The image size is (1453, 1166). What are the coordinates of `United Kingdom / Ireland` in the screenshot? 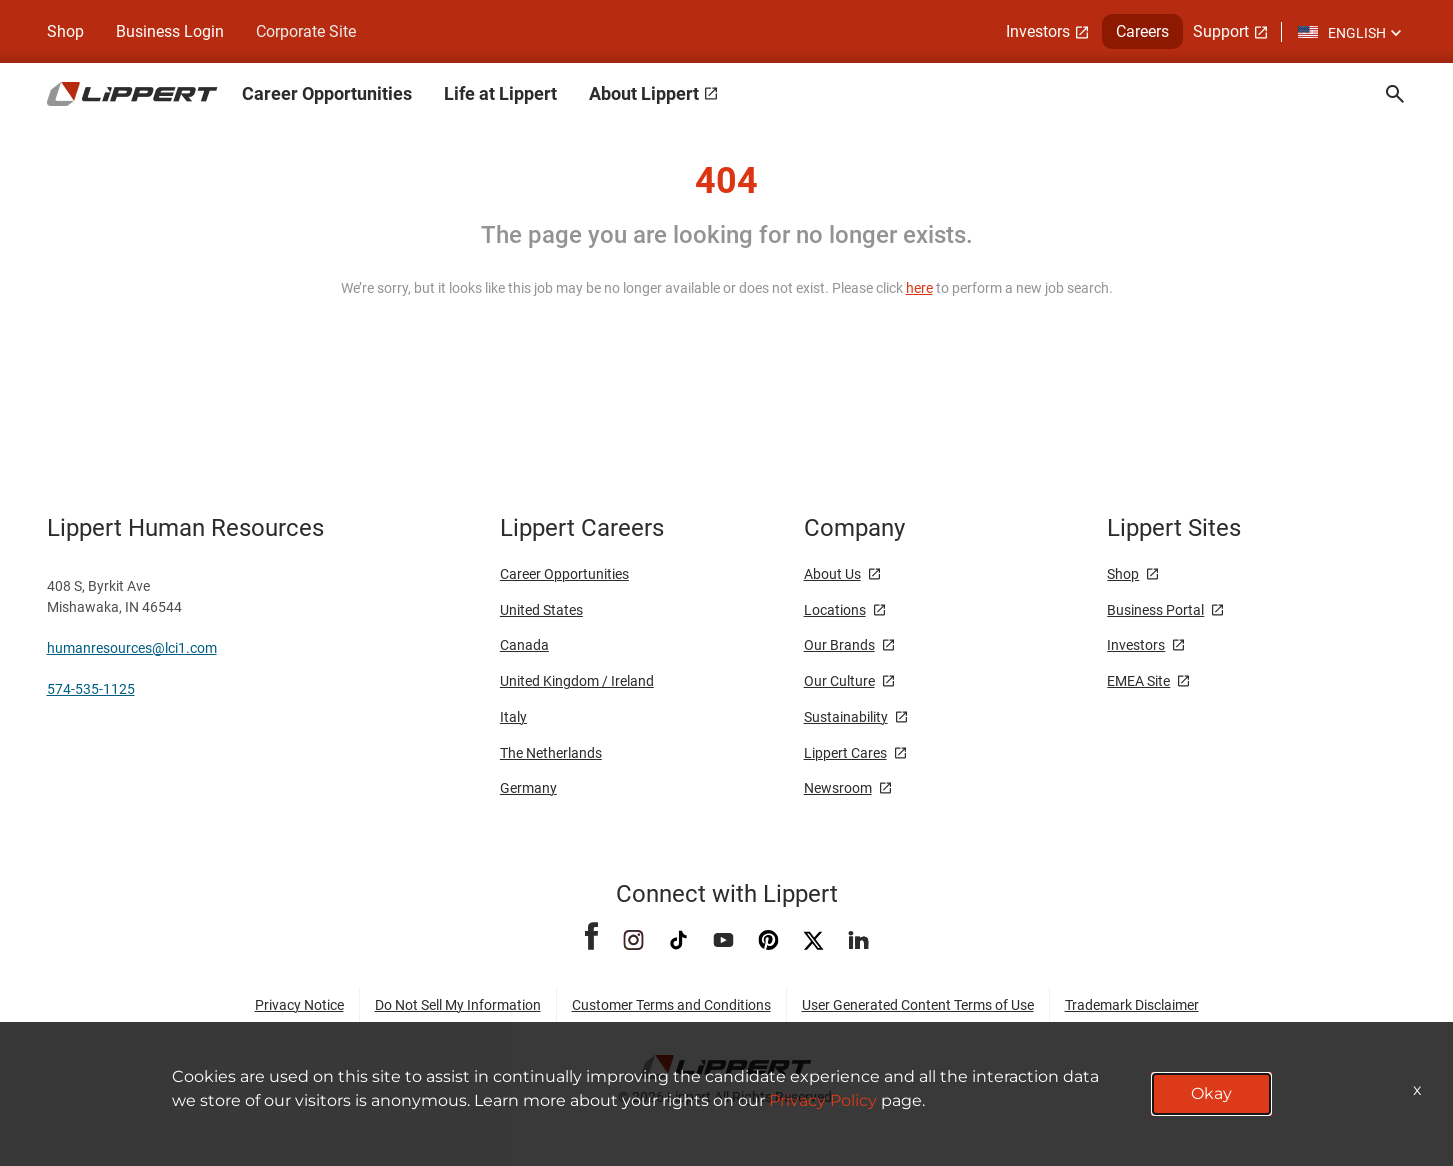 It's located at (577, 681).